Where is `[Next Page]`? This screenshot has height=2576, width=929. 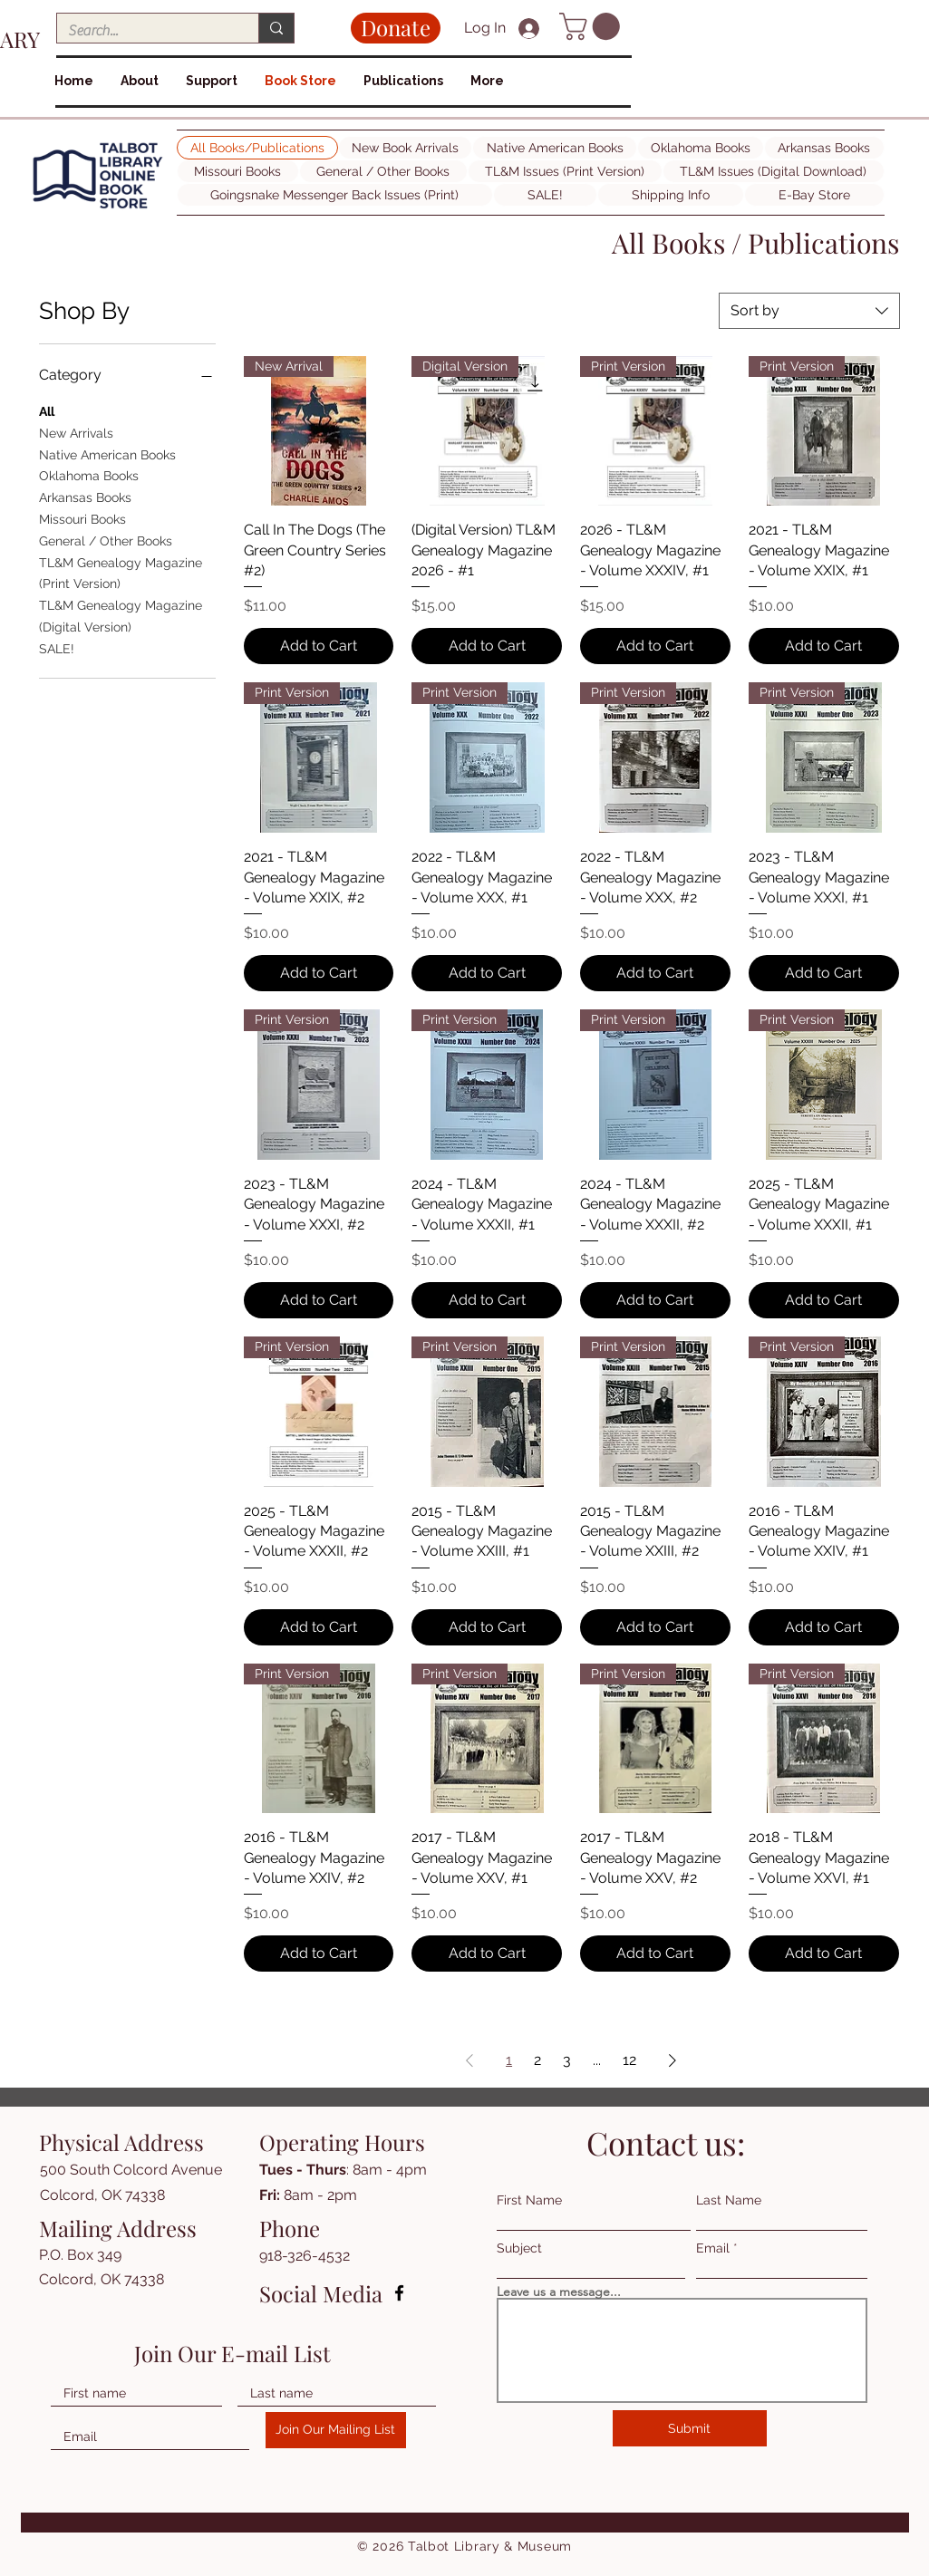
[Next Page] is located at coordinates (672, 2060).